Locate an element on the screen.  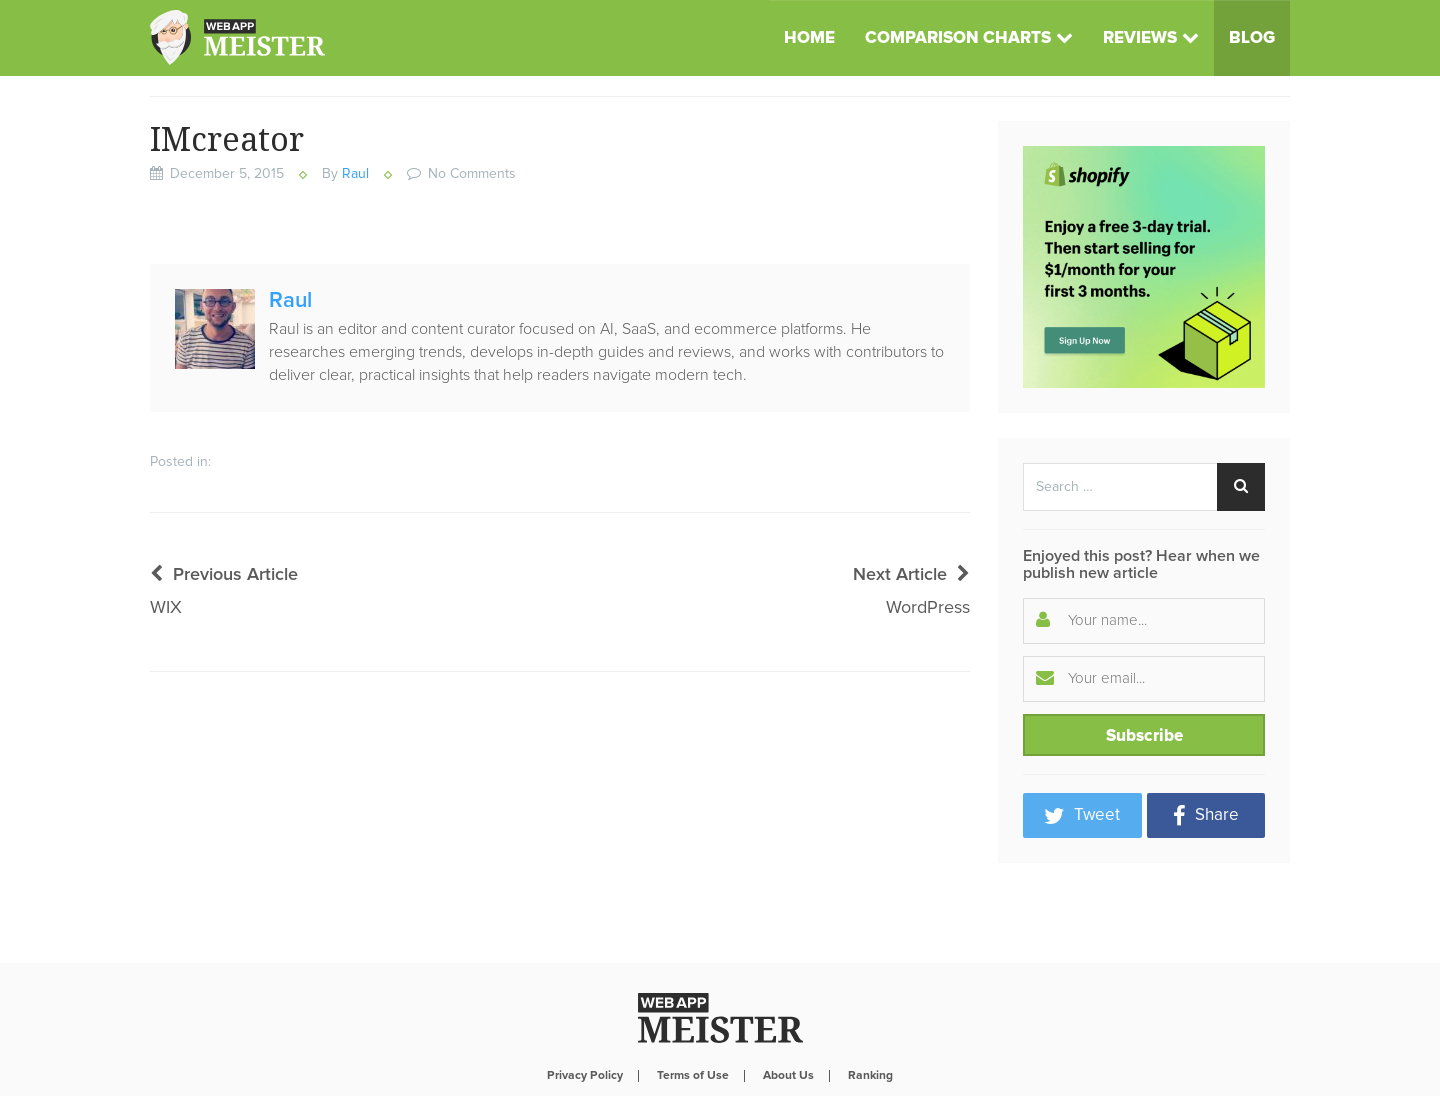
Home is located at coordinates (809, 38).